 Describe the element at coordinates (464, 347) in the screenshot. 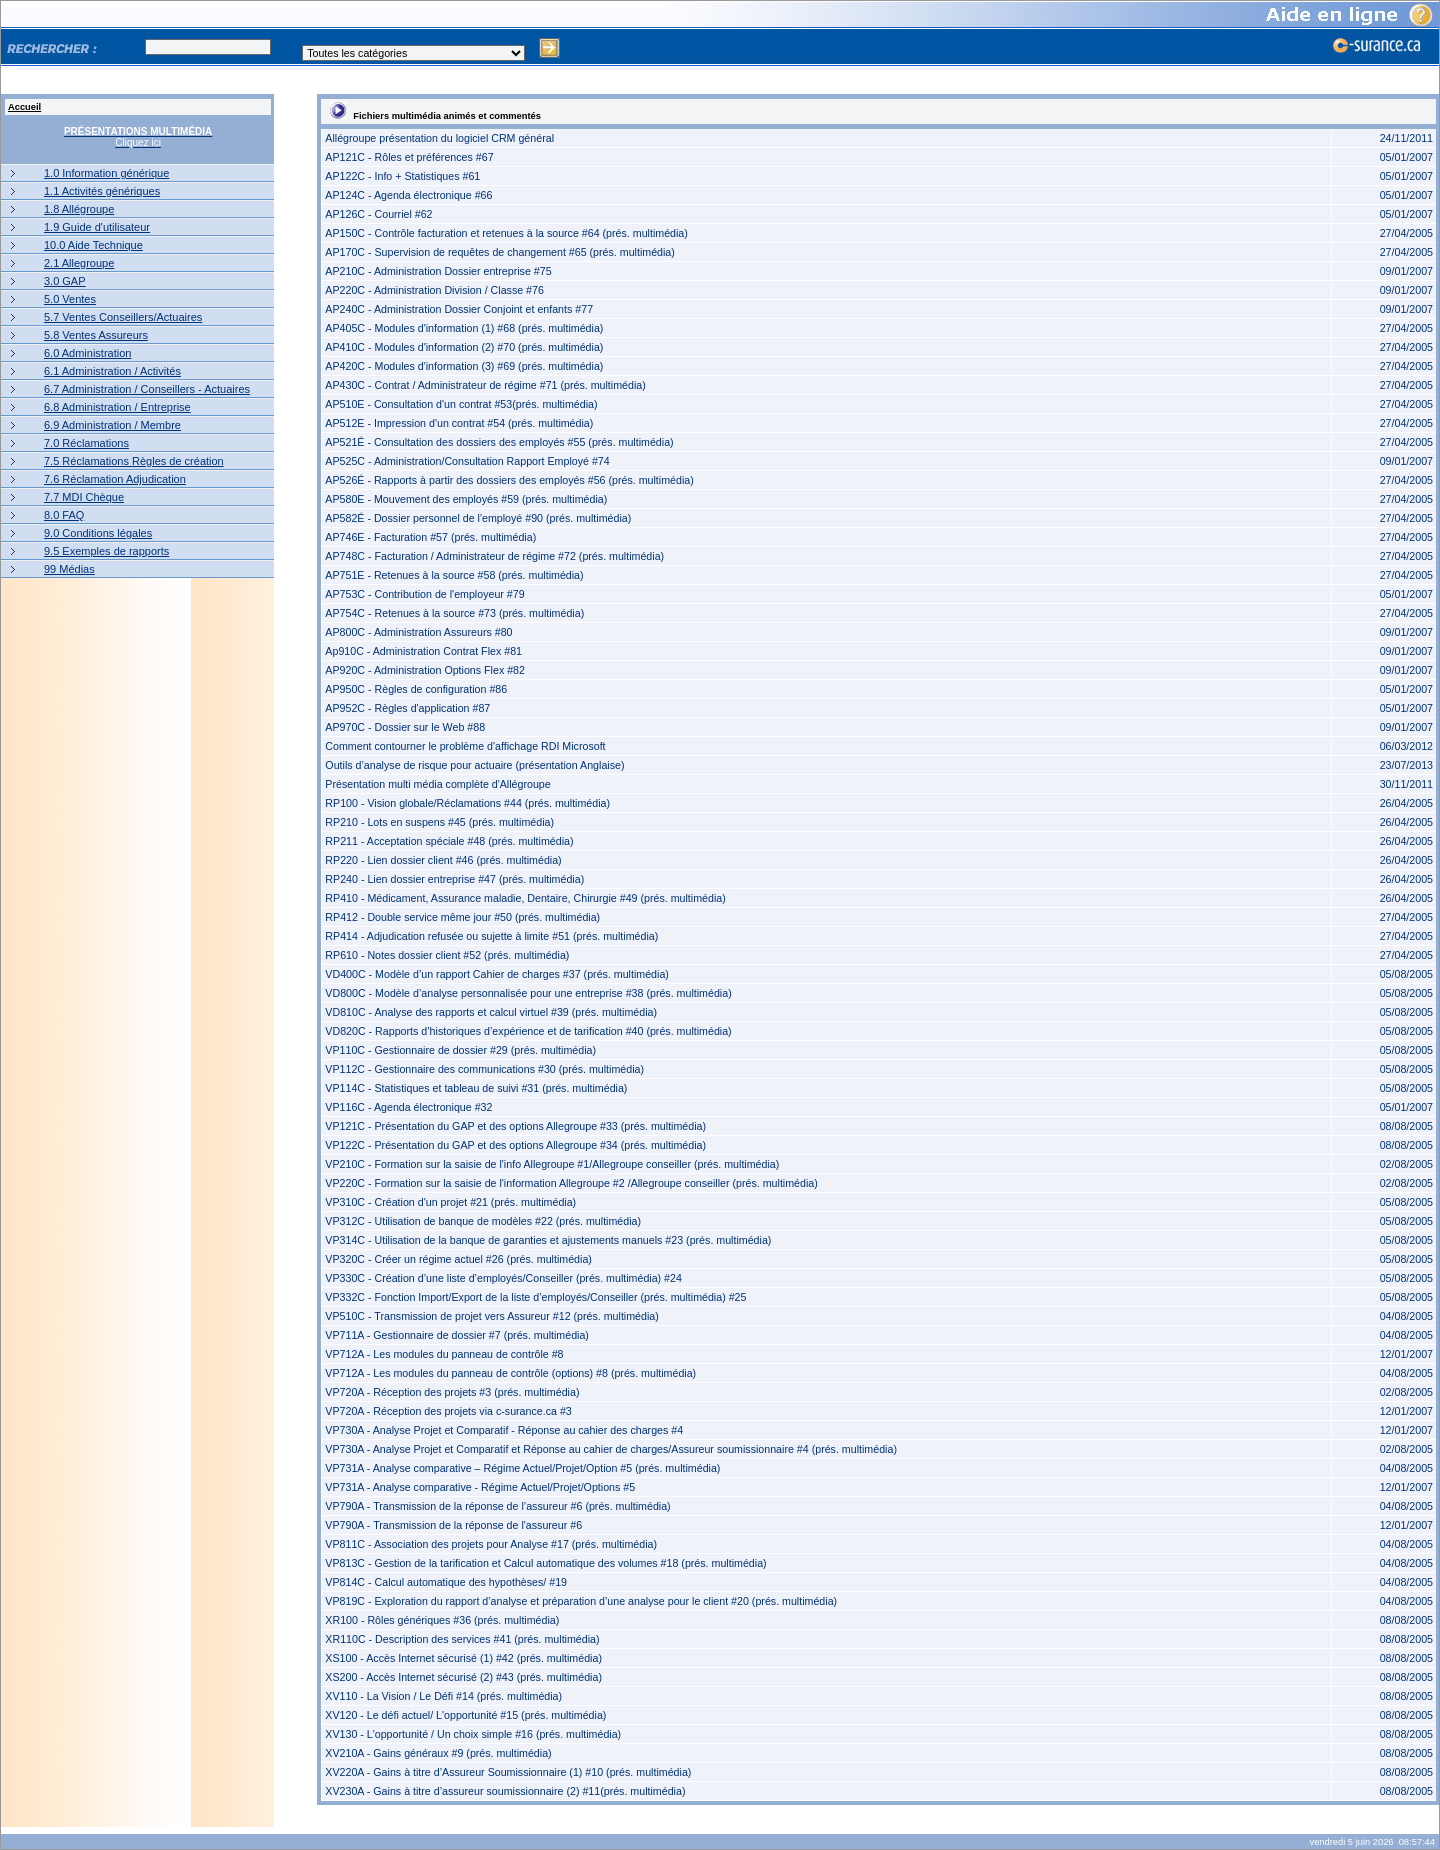

I see `AP410C - Modules d'information (2) #70 (prés. multimédia)` at that location.